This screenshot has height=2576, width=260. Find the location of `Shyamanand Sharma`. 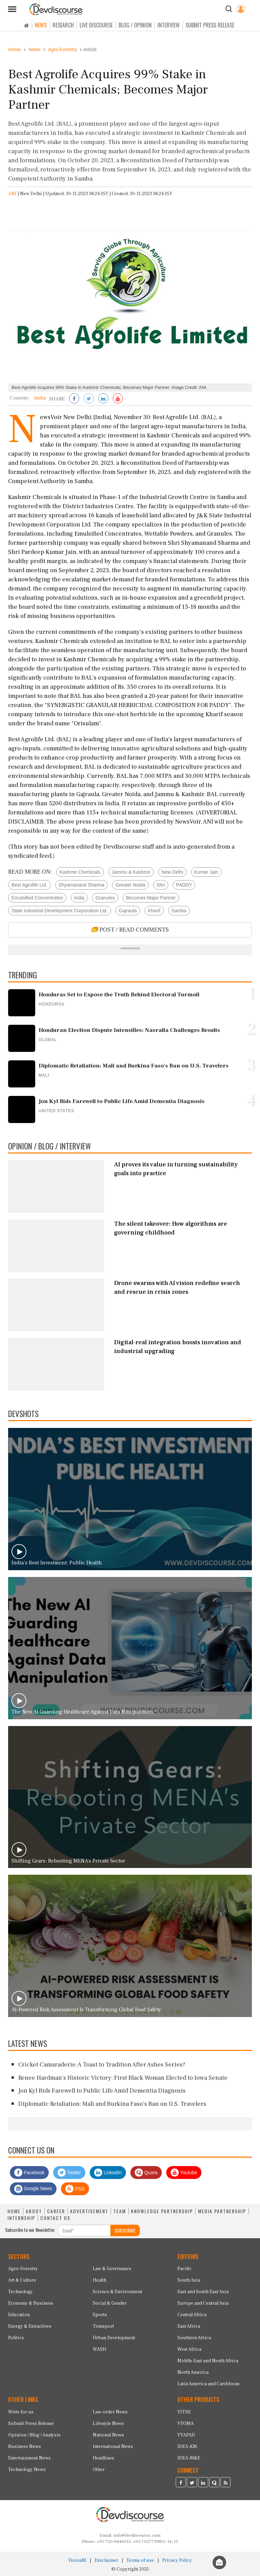

Shyamanand Sharma is located at coordinates (81, 885).